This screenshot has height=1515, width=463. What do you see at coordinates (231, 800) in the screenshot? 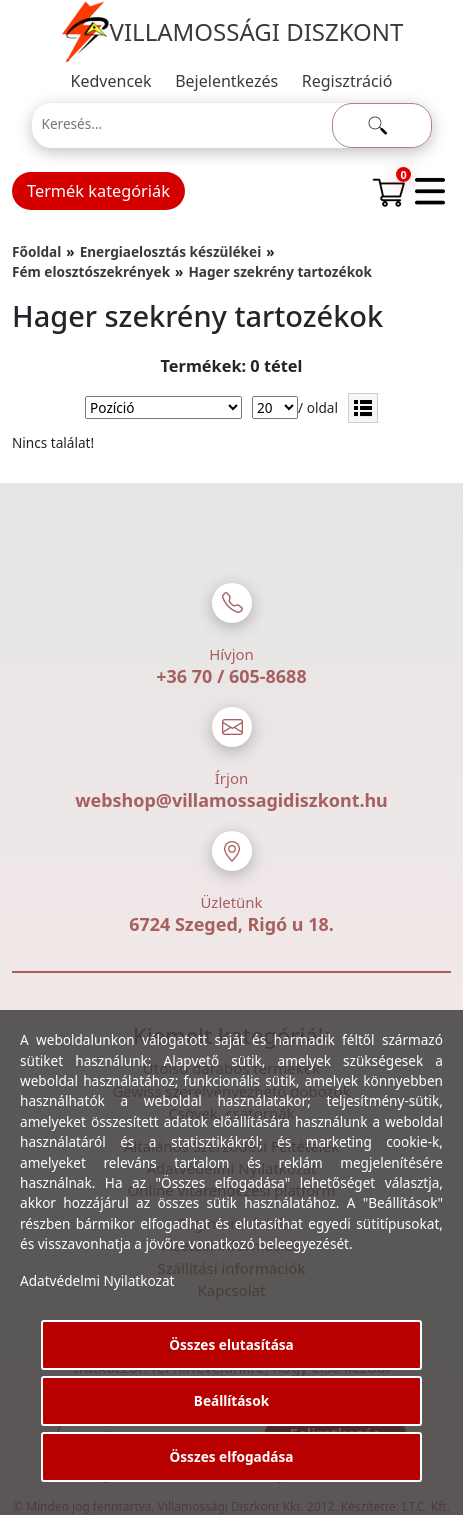
I see `webshop@villamossagidiszkont.hu` at bounding box center [231, 800].